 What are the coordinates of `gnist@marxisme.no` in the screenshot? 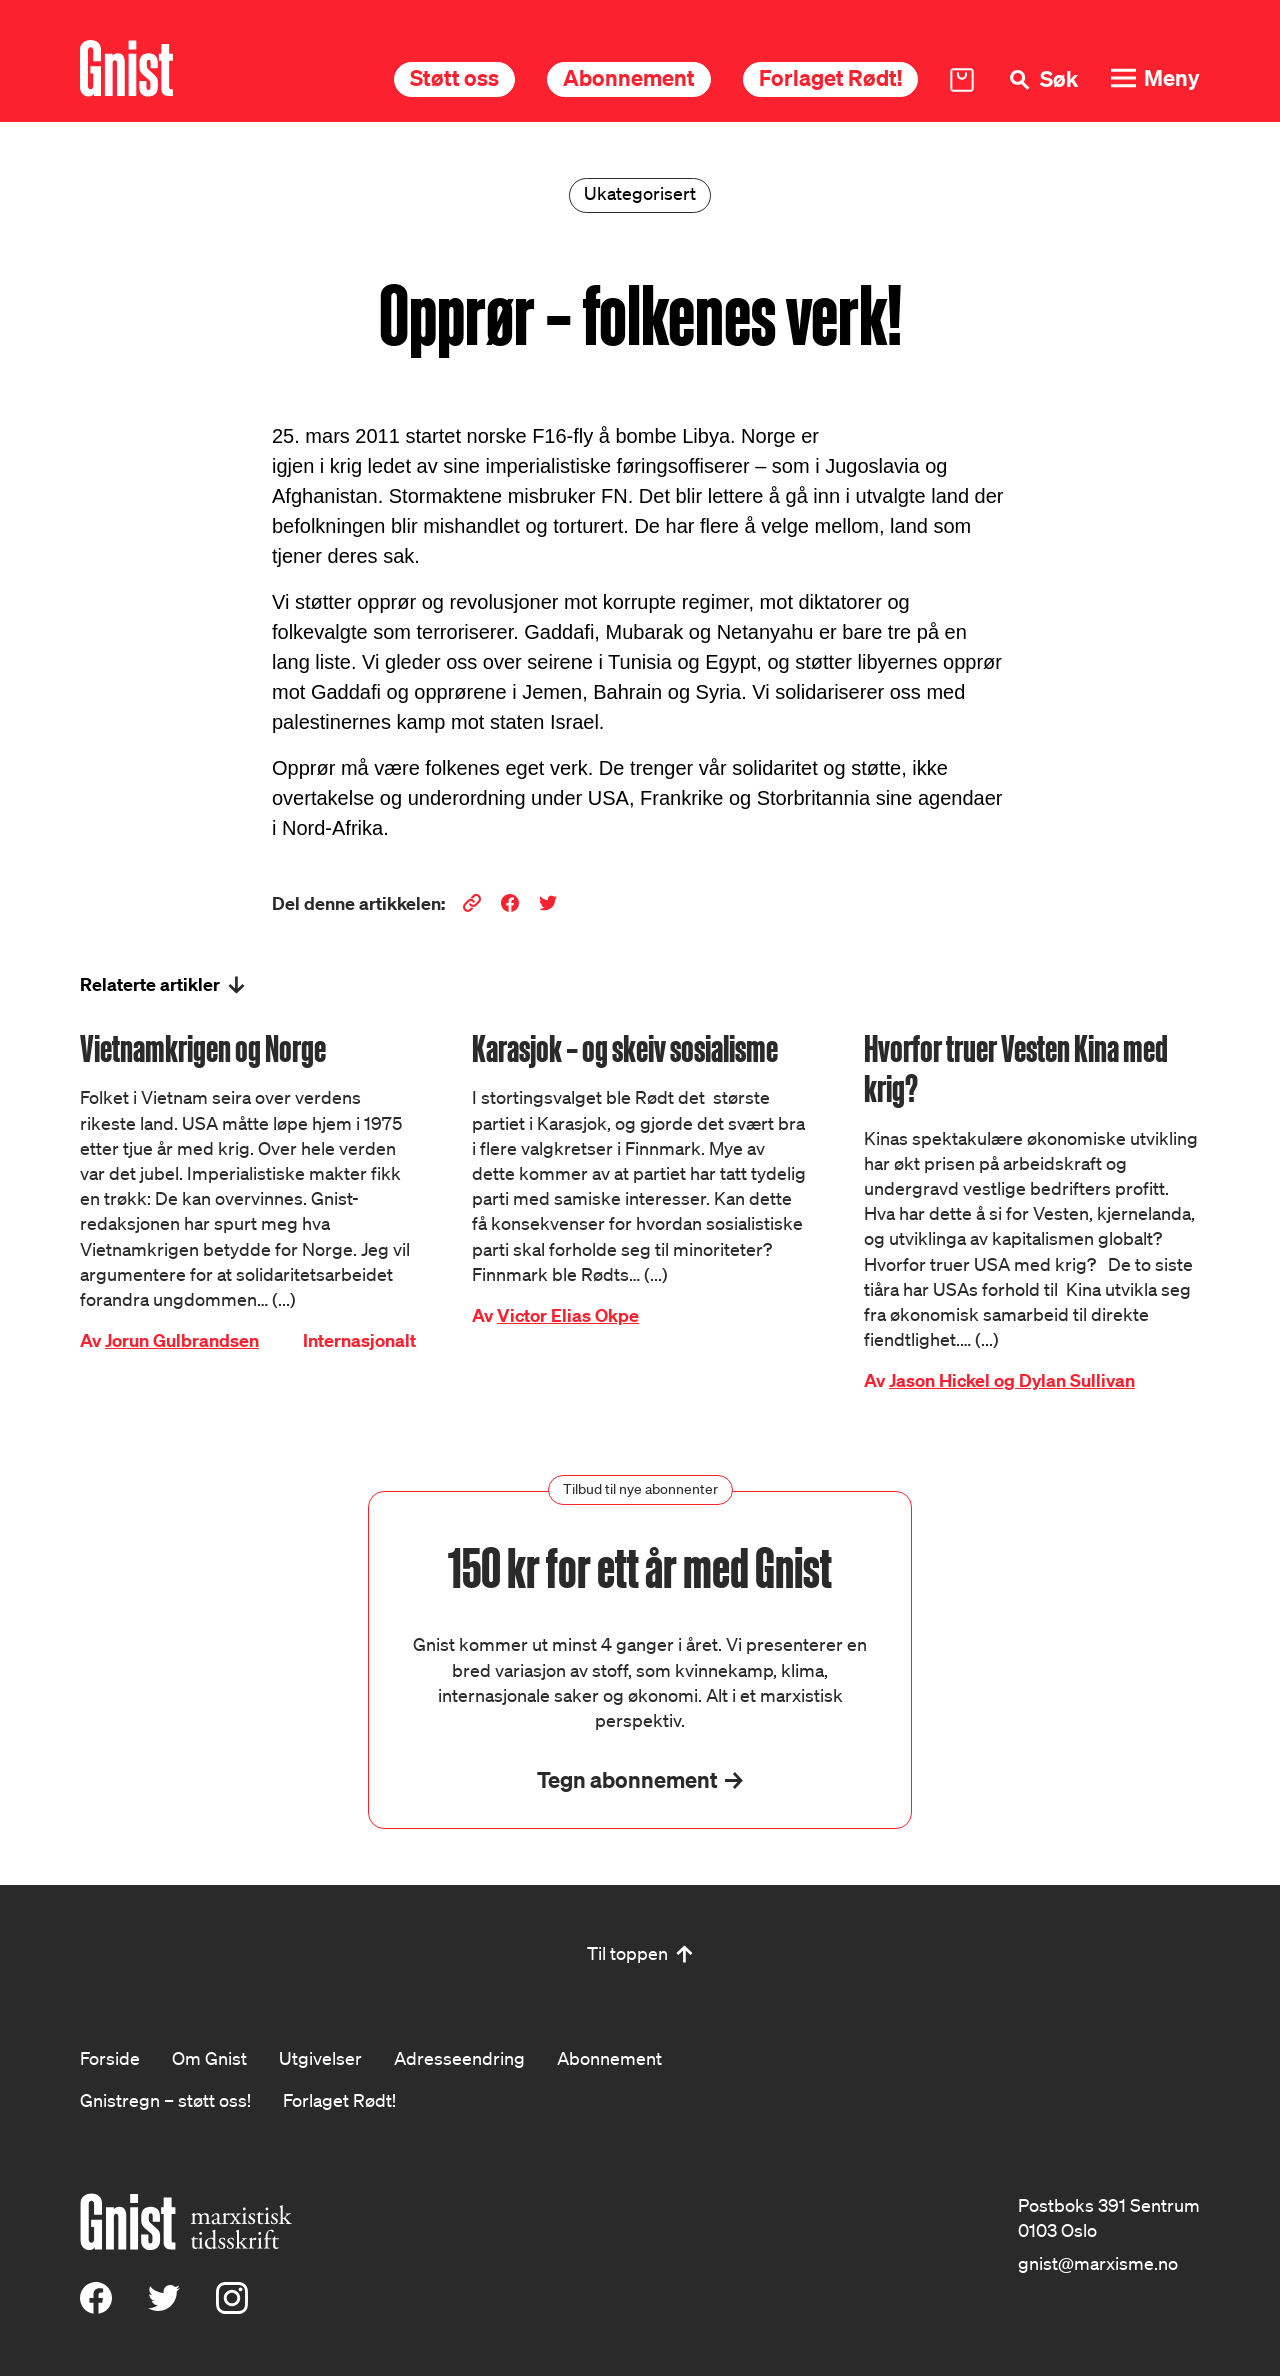 It's located at (1098, 2263).